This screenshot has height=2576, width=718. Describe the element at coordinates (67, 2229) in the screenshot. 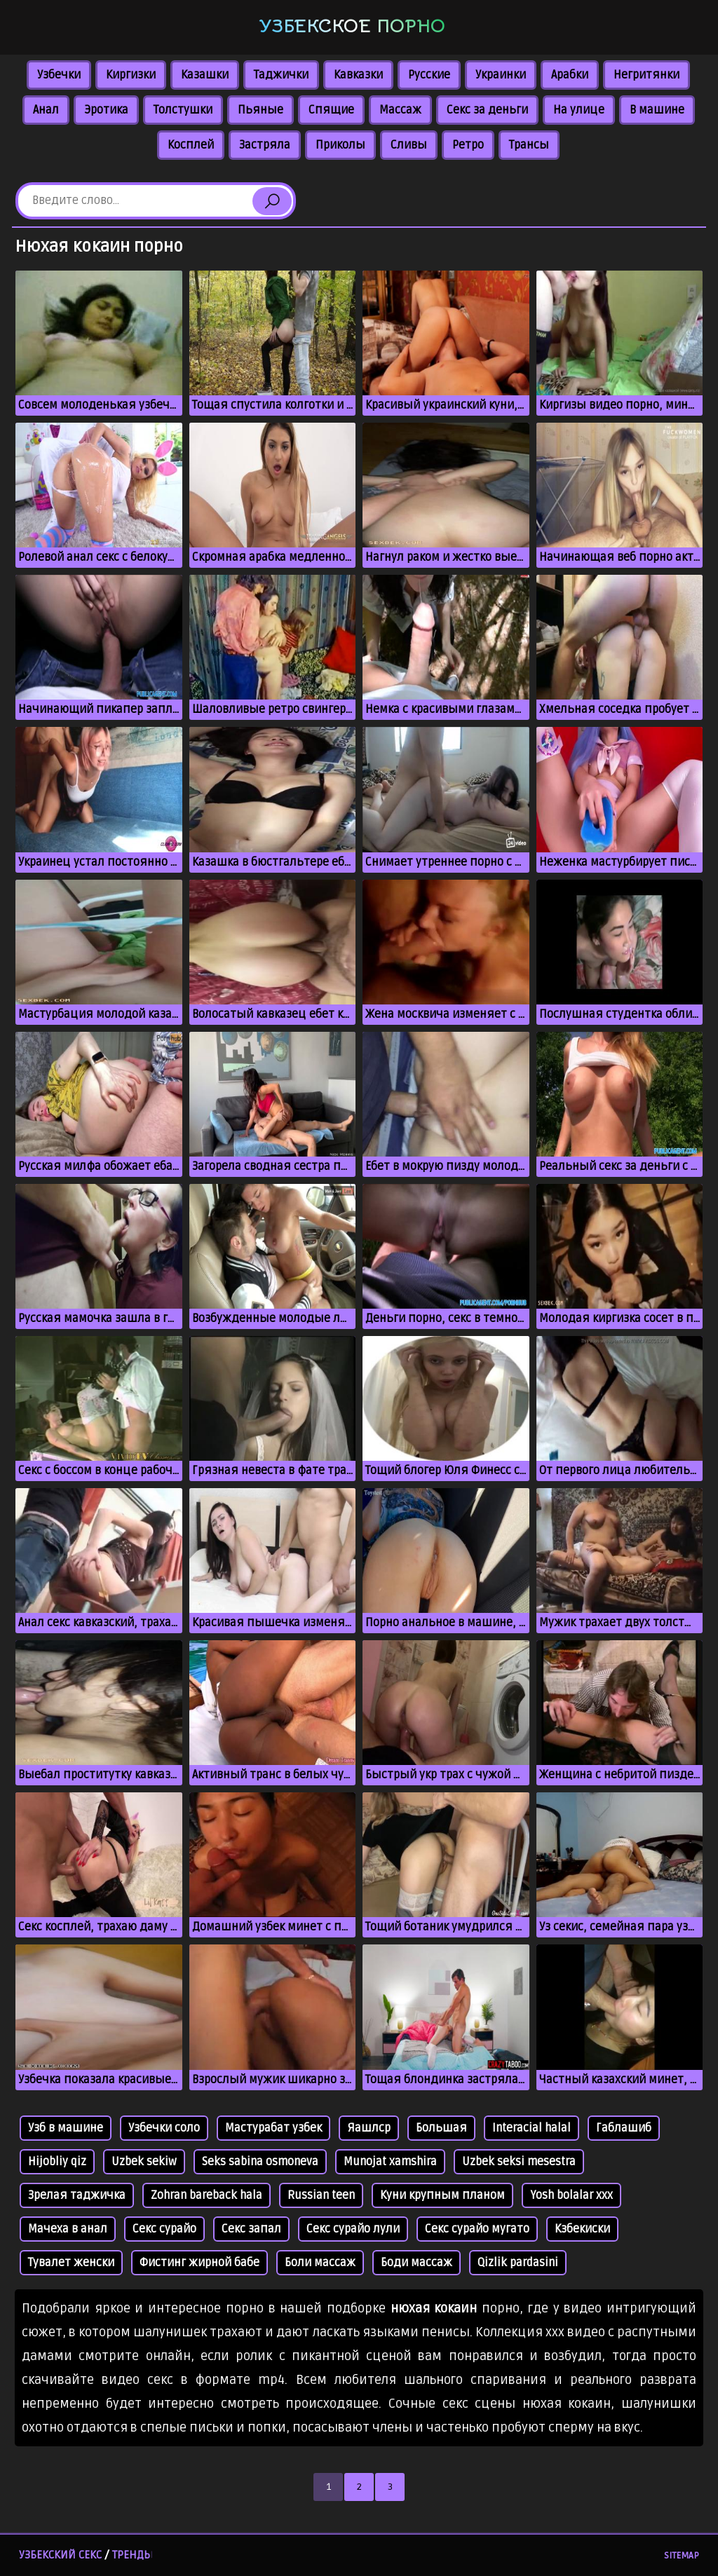

I see `Мачеха в анал` at that location.